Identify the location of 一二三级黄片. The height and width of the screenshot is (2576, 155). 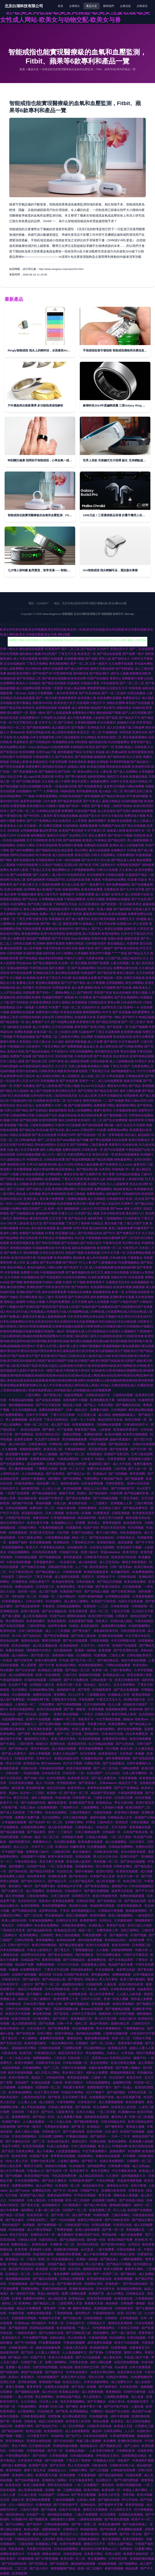
(99, 1503).